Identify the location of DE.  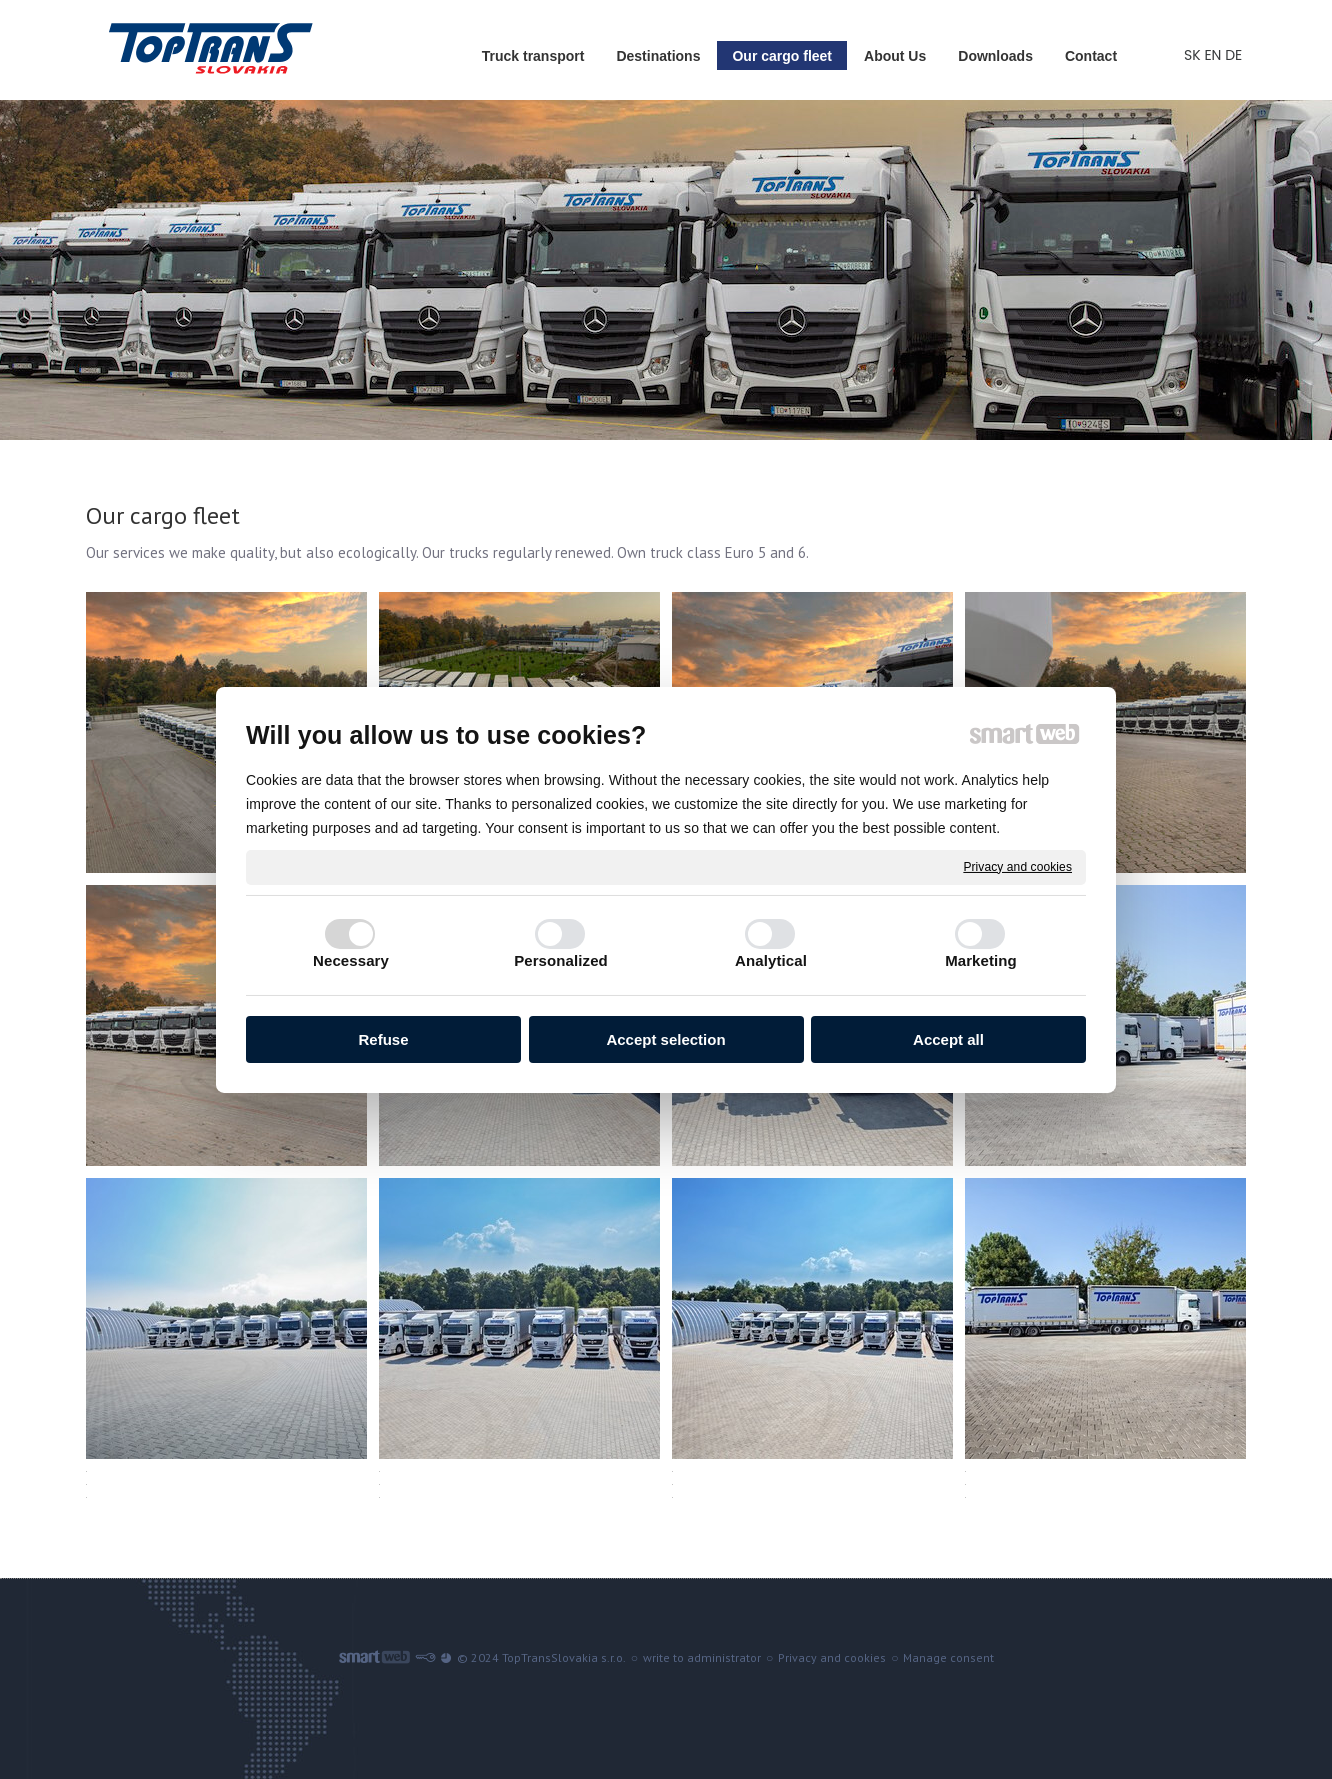
(1235, 55).